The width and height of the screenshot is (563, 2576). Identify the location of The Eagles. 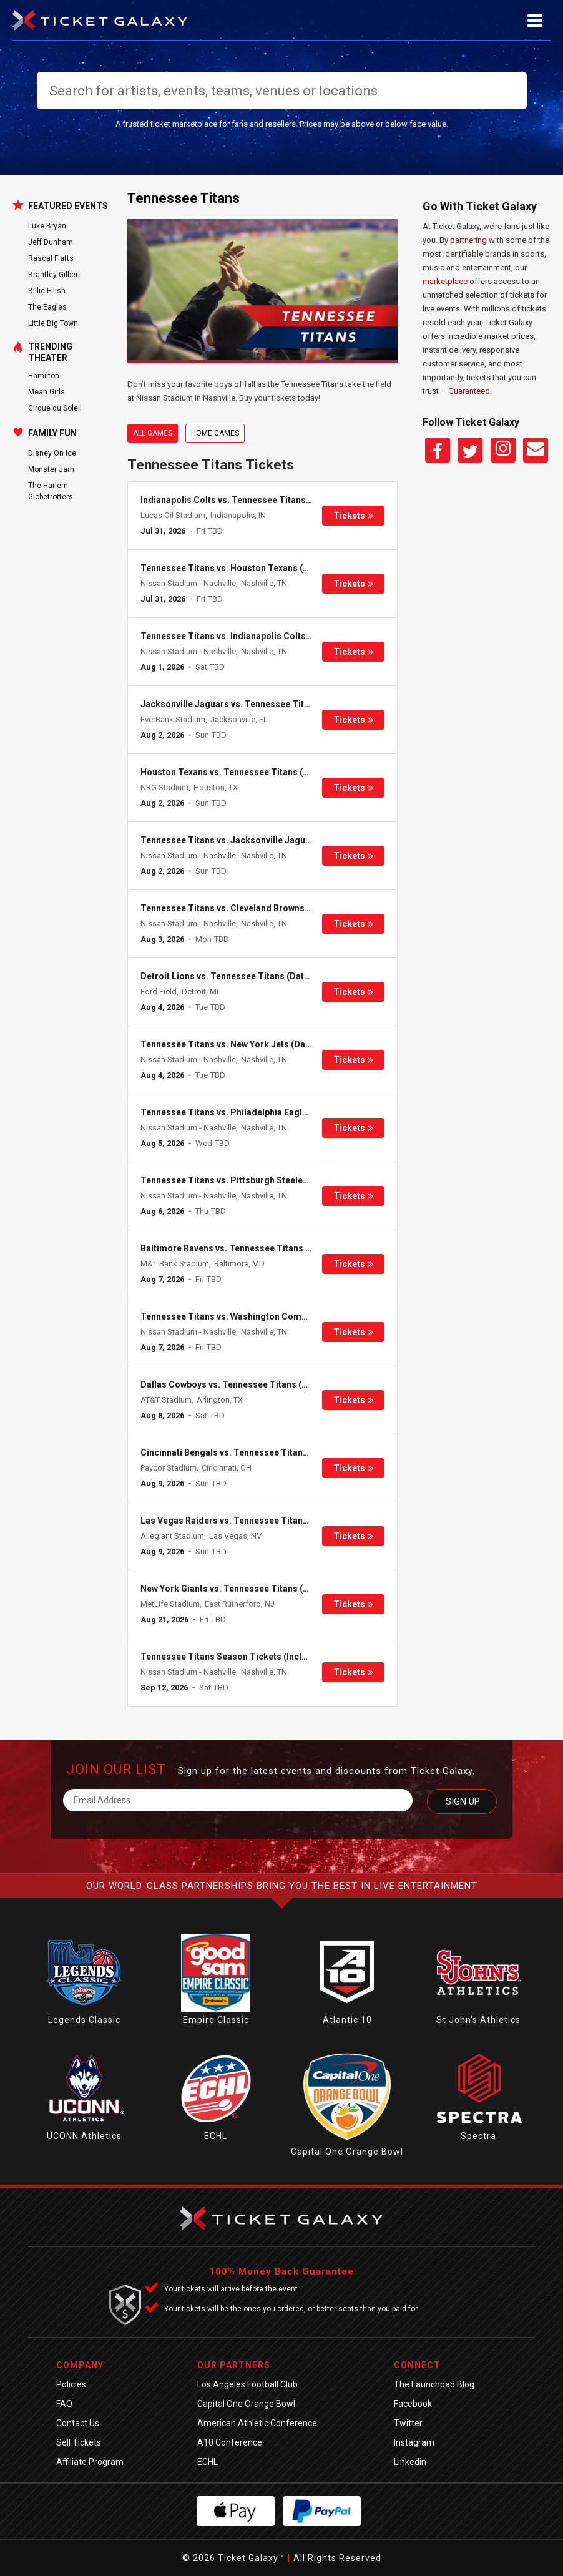
(47, 307).